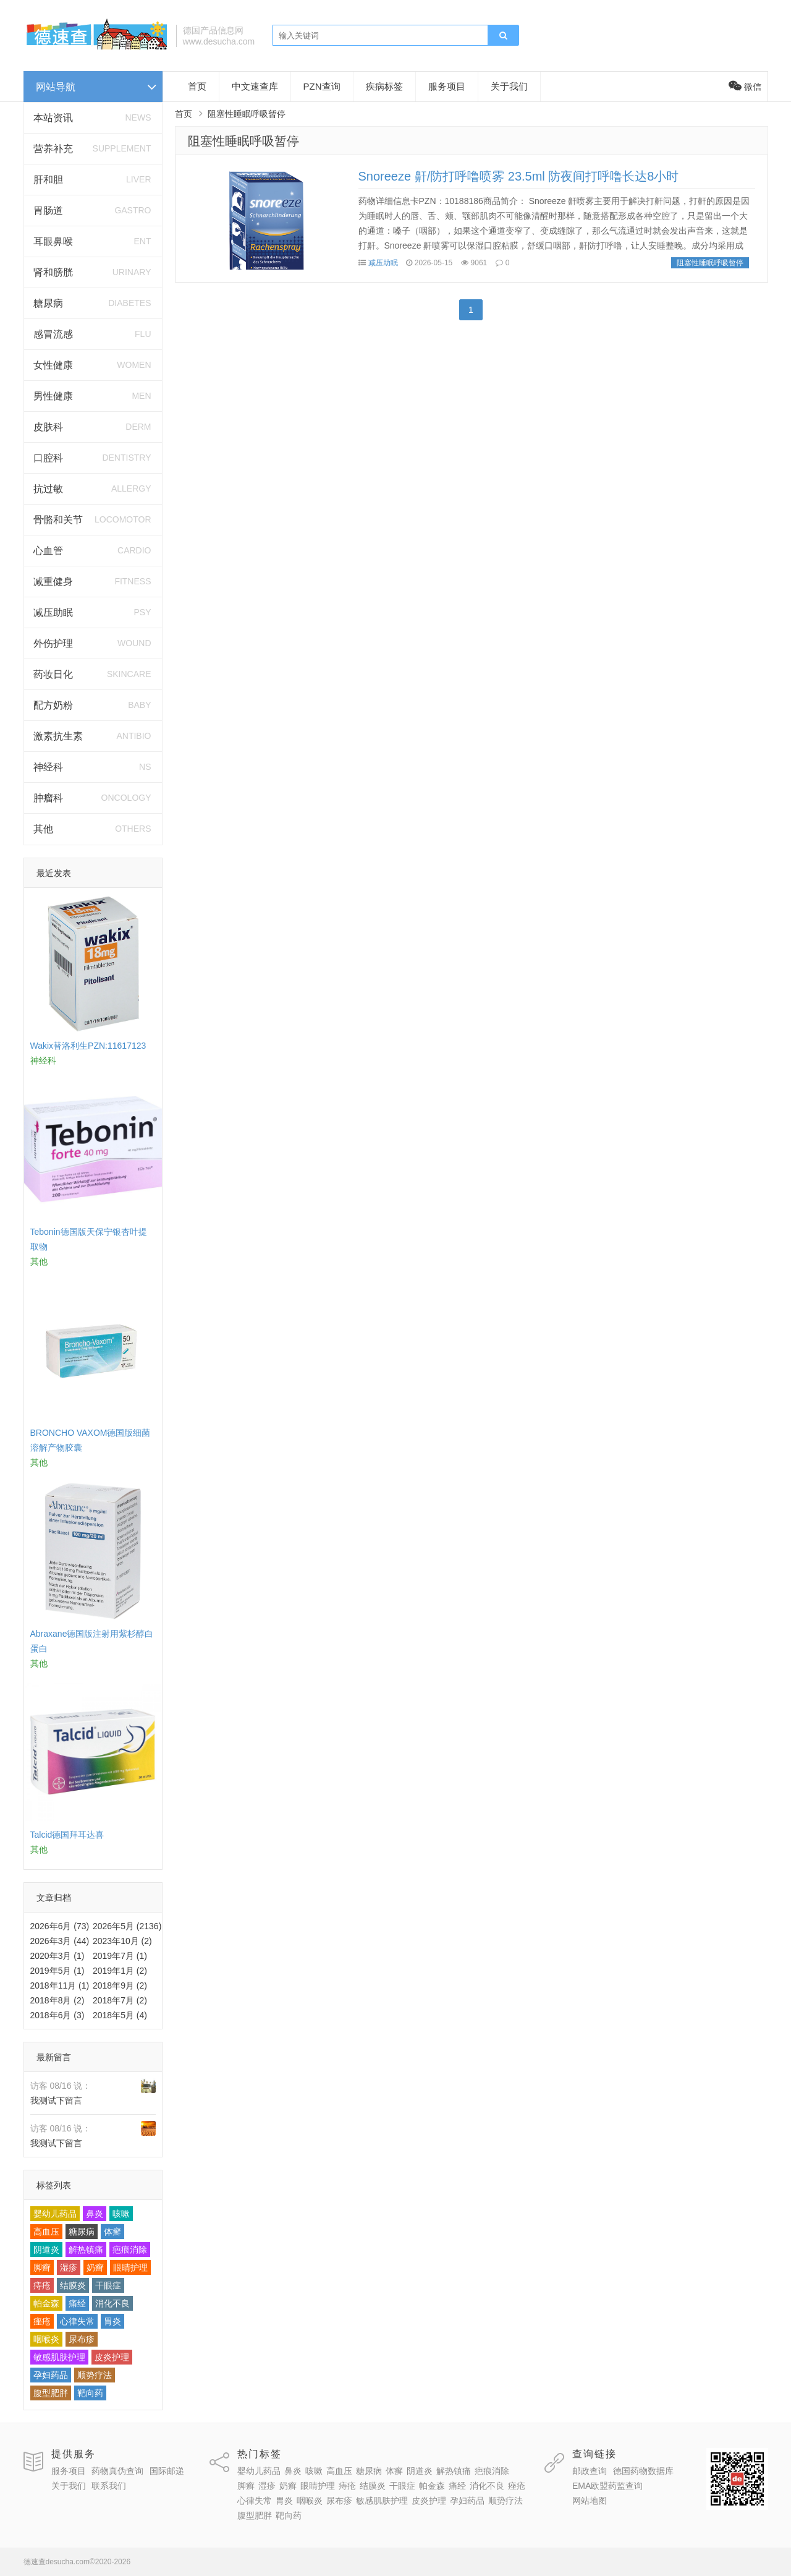  I want to click on 激素抗生素, so click(58, 736).